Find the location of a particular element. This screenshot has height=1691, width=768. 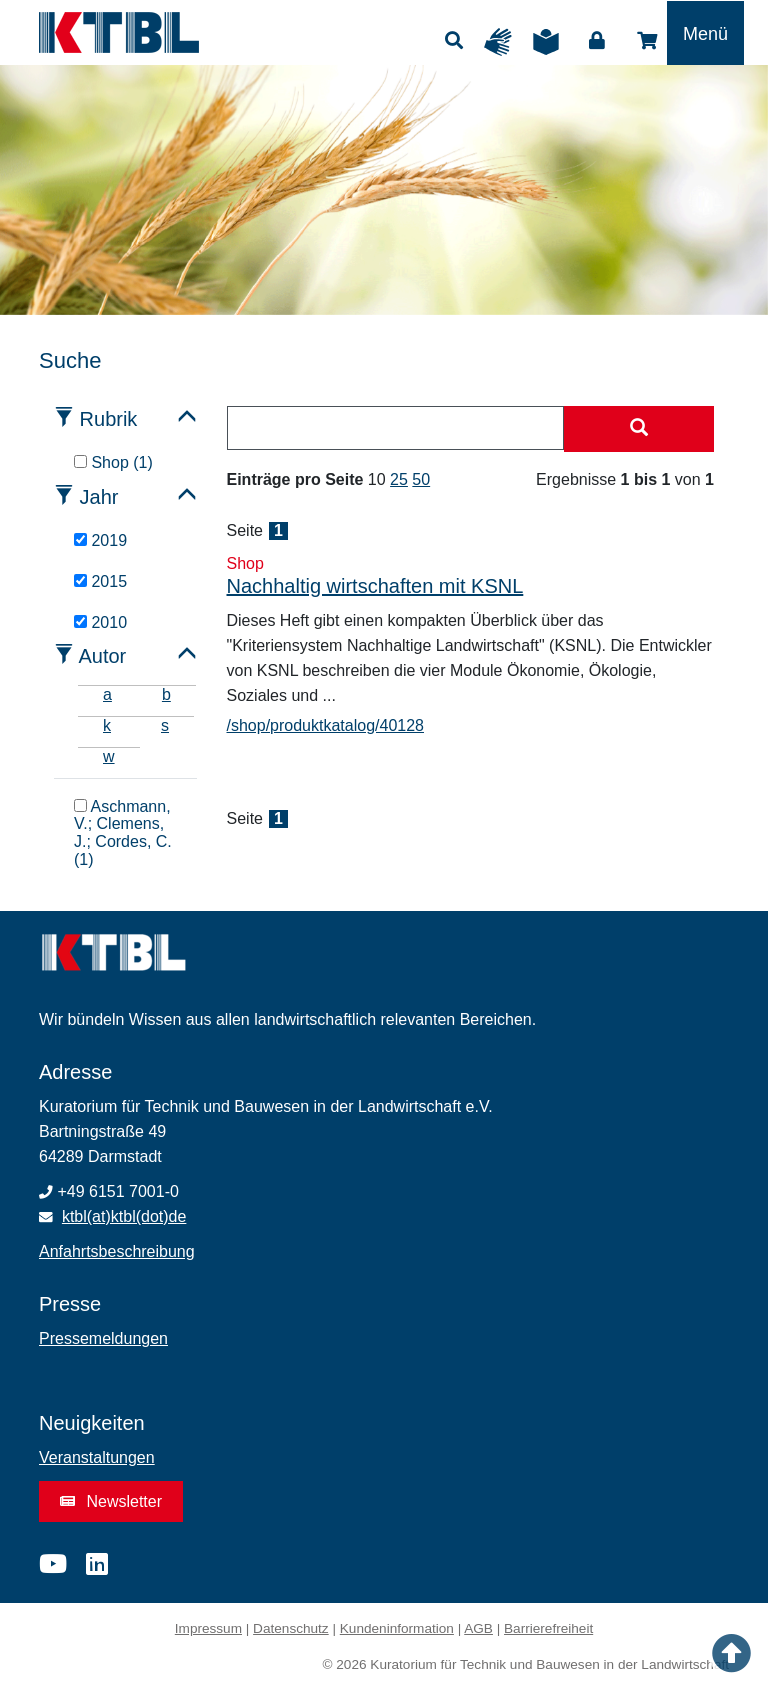

k [tab] is located at coordinates (107, 725).